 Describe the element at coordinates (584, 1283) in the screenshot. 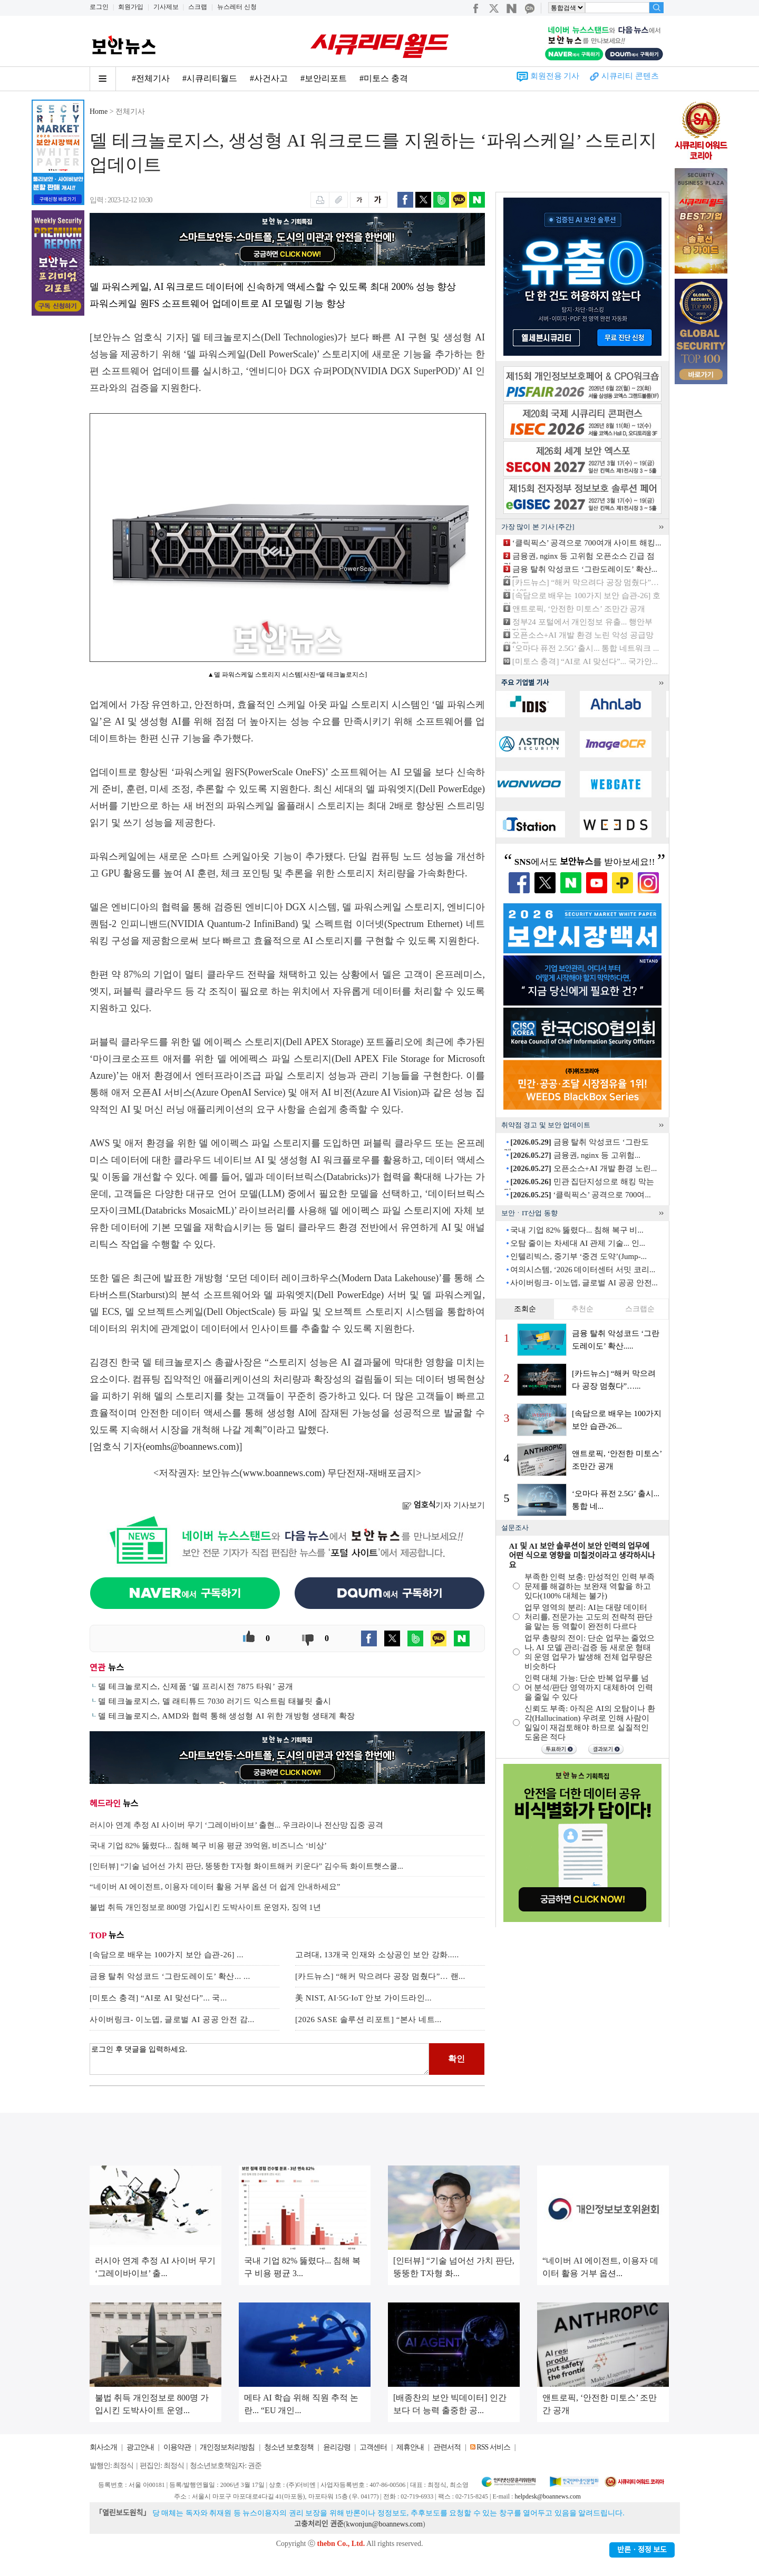

I see `사이버링크- 이노뎁, 글로벌 AI 공공 안전...` at that location.